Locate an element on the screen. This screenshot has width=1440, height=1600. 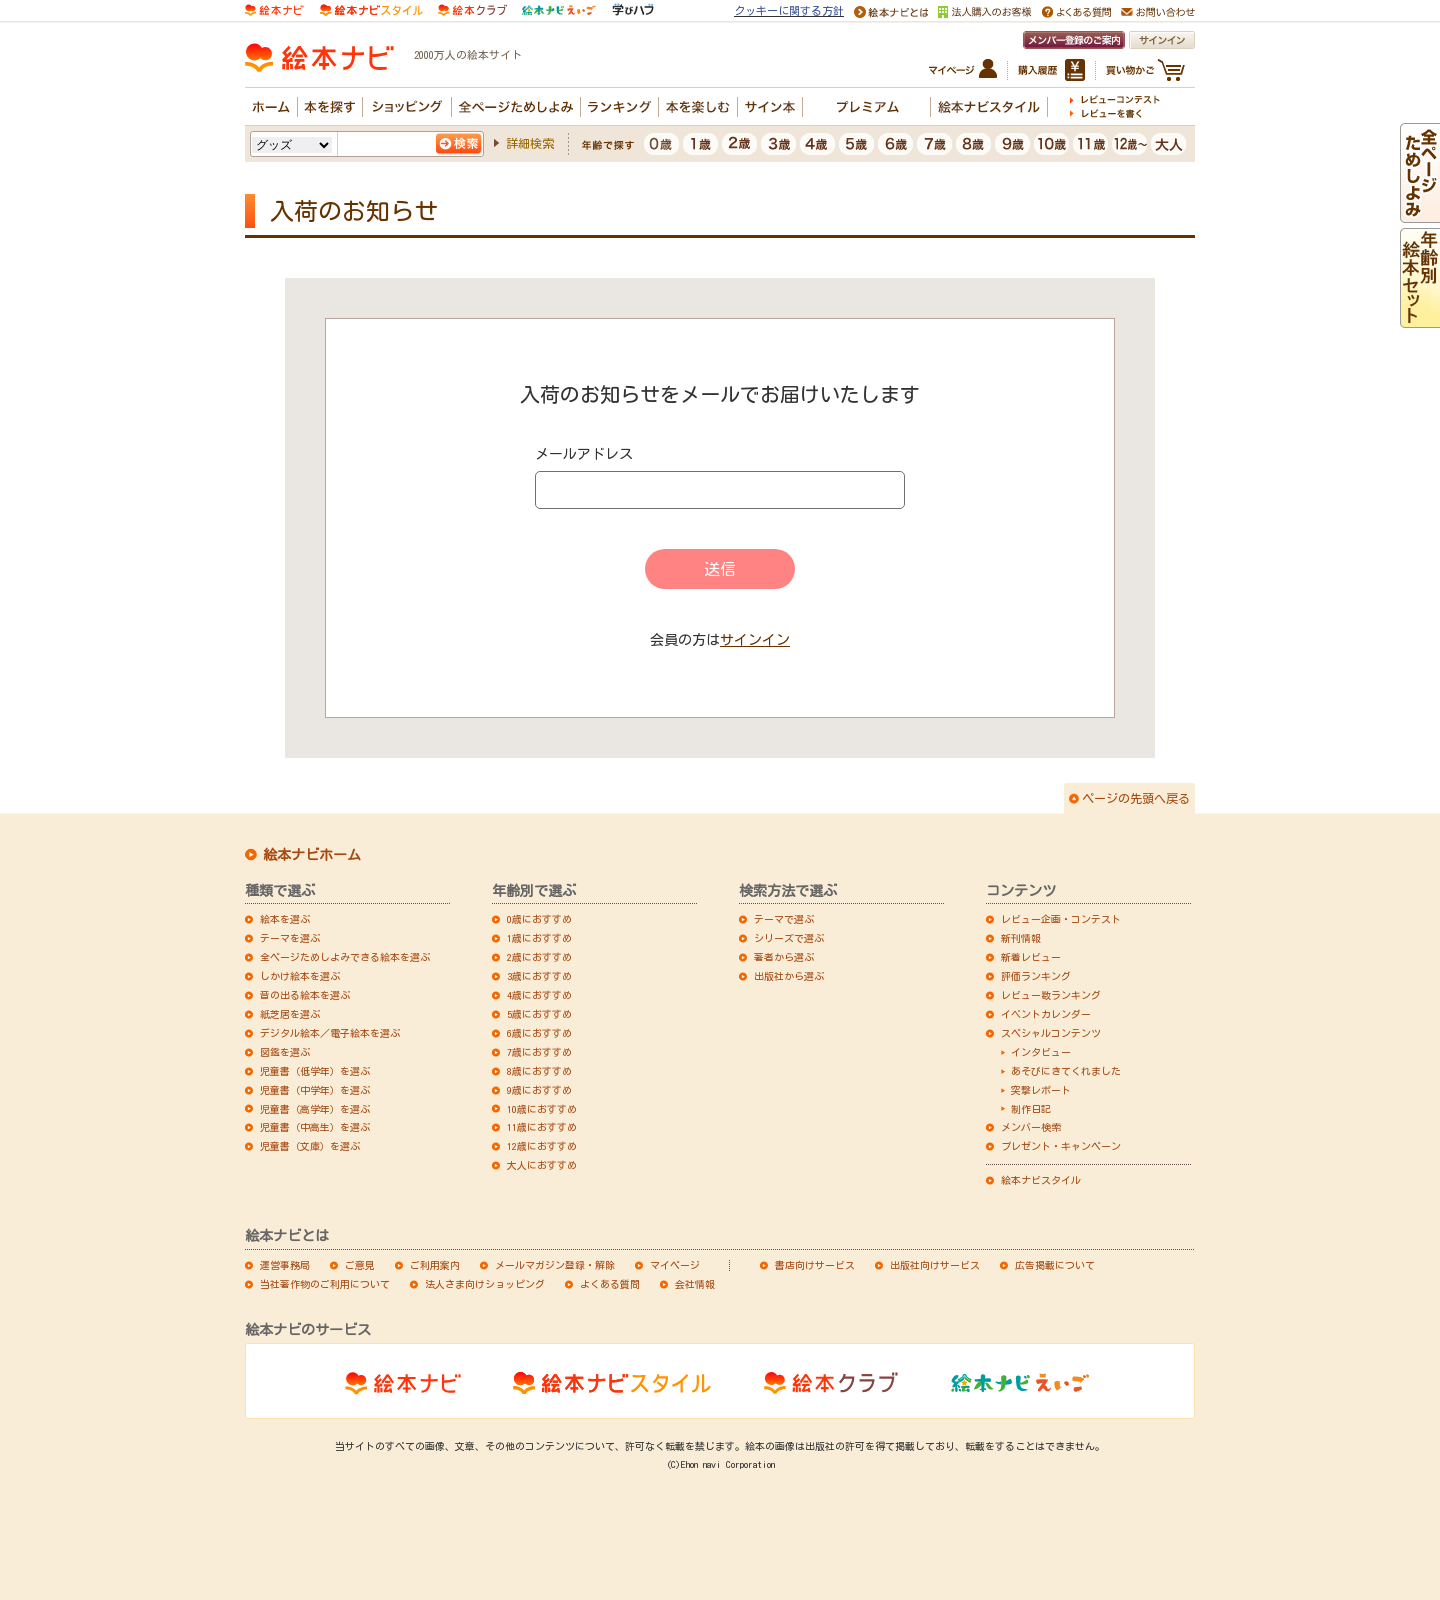
音の出る絵本を選ぶ is located at coordinates (305, 995).